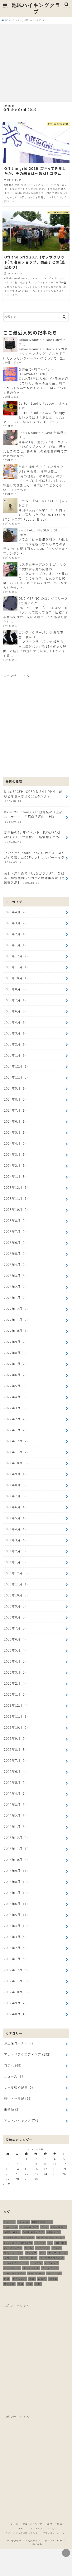 The width and height of the screenshot is (72, 2576). Describe the element at coordinates (10, 2227) in the screenshot. I see `ifyouhave [ifyouhave (10個の項目)]` at that location.